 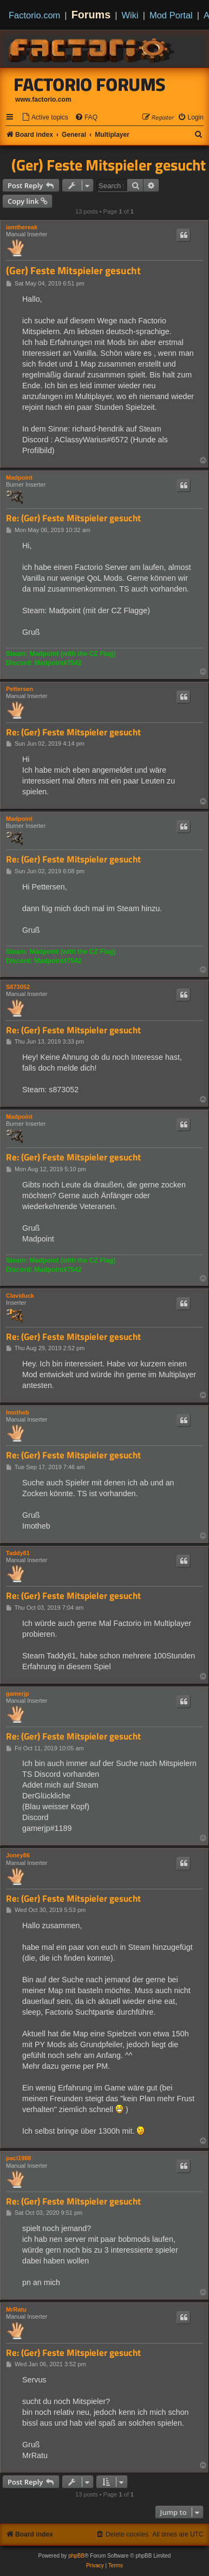 I want to click on Claviduck, so click(x=20, y=1295).